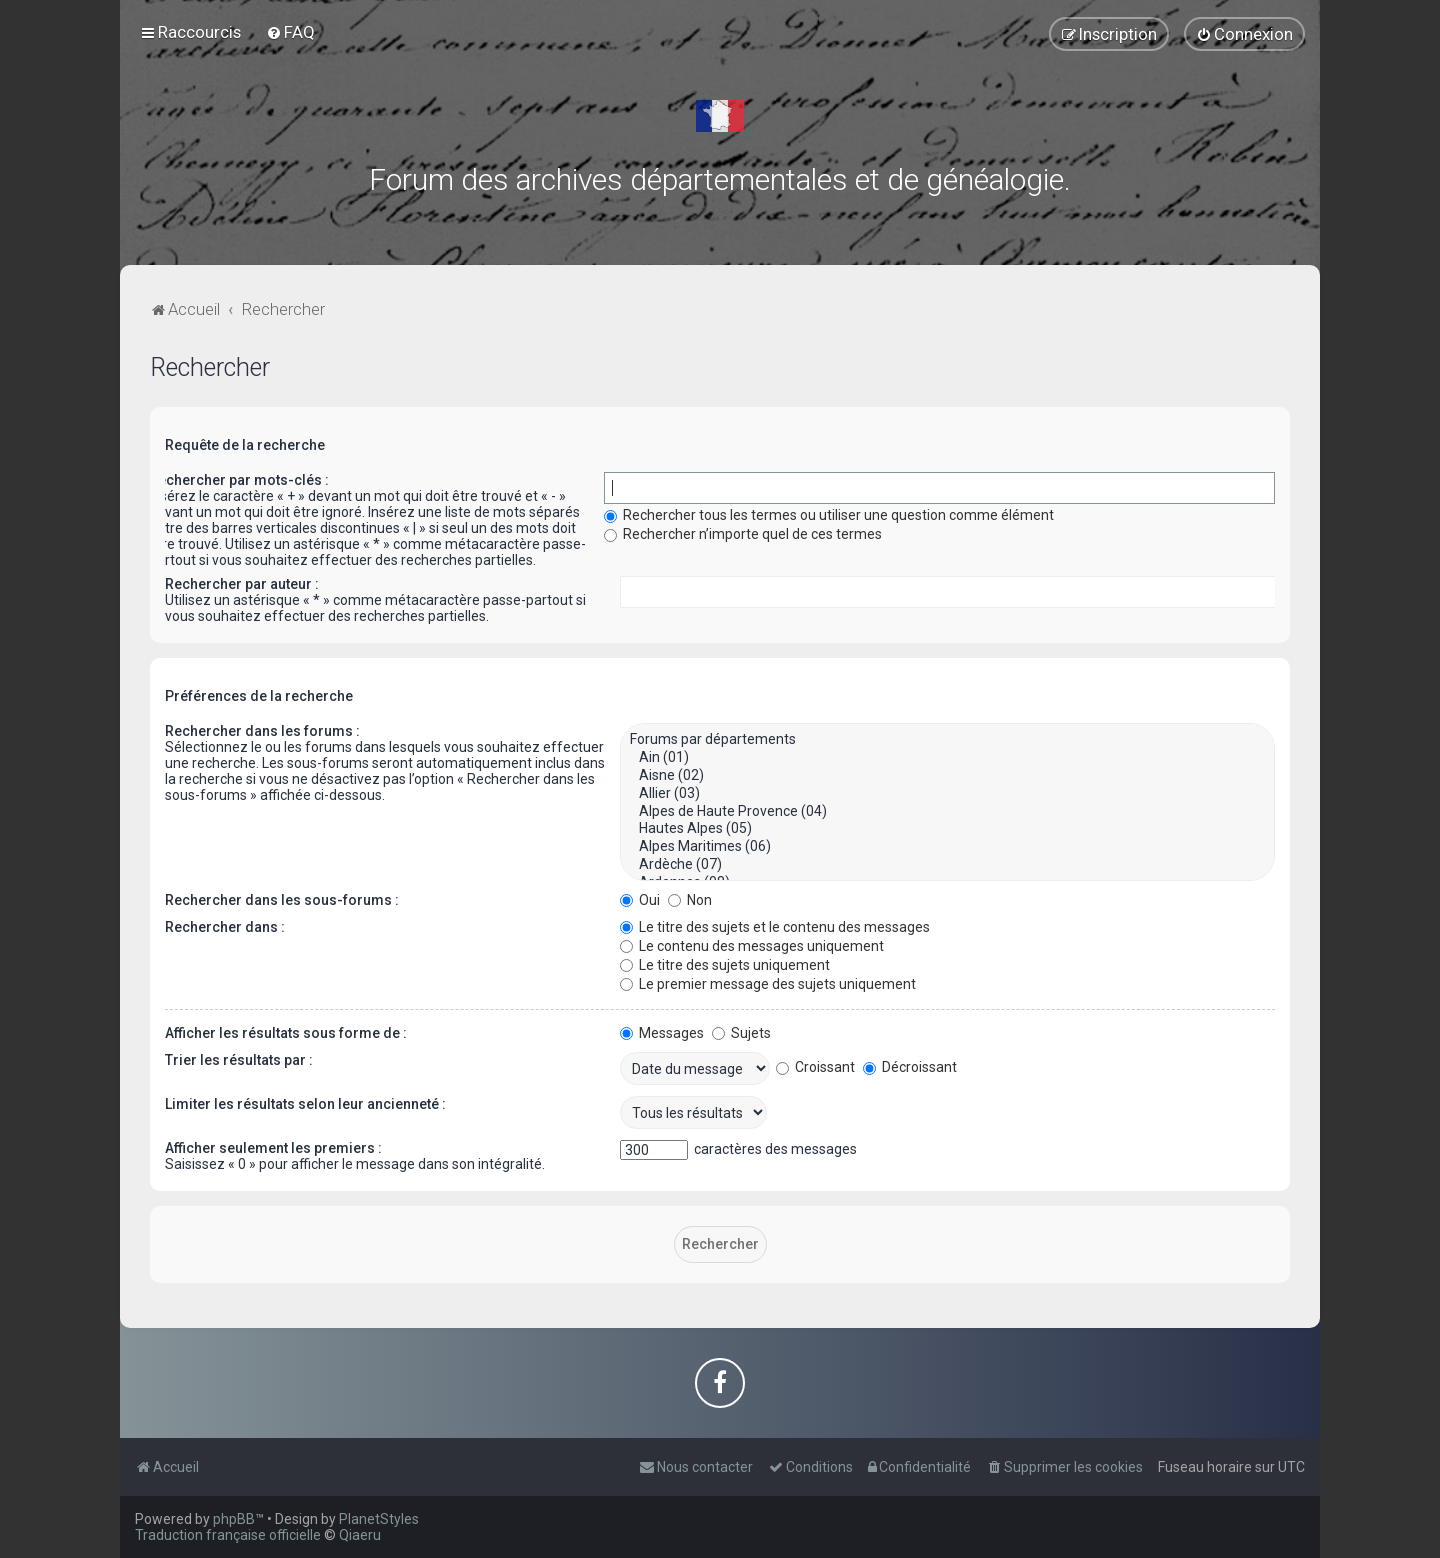  What do you see at coordinates (947, 794) in the screenshot?
I see `Allier (03)` at bounding box center [947, 794].